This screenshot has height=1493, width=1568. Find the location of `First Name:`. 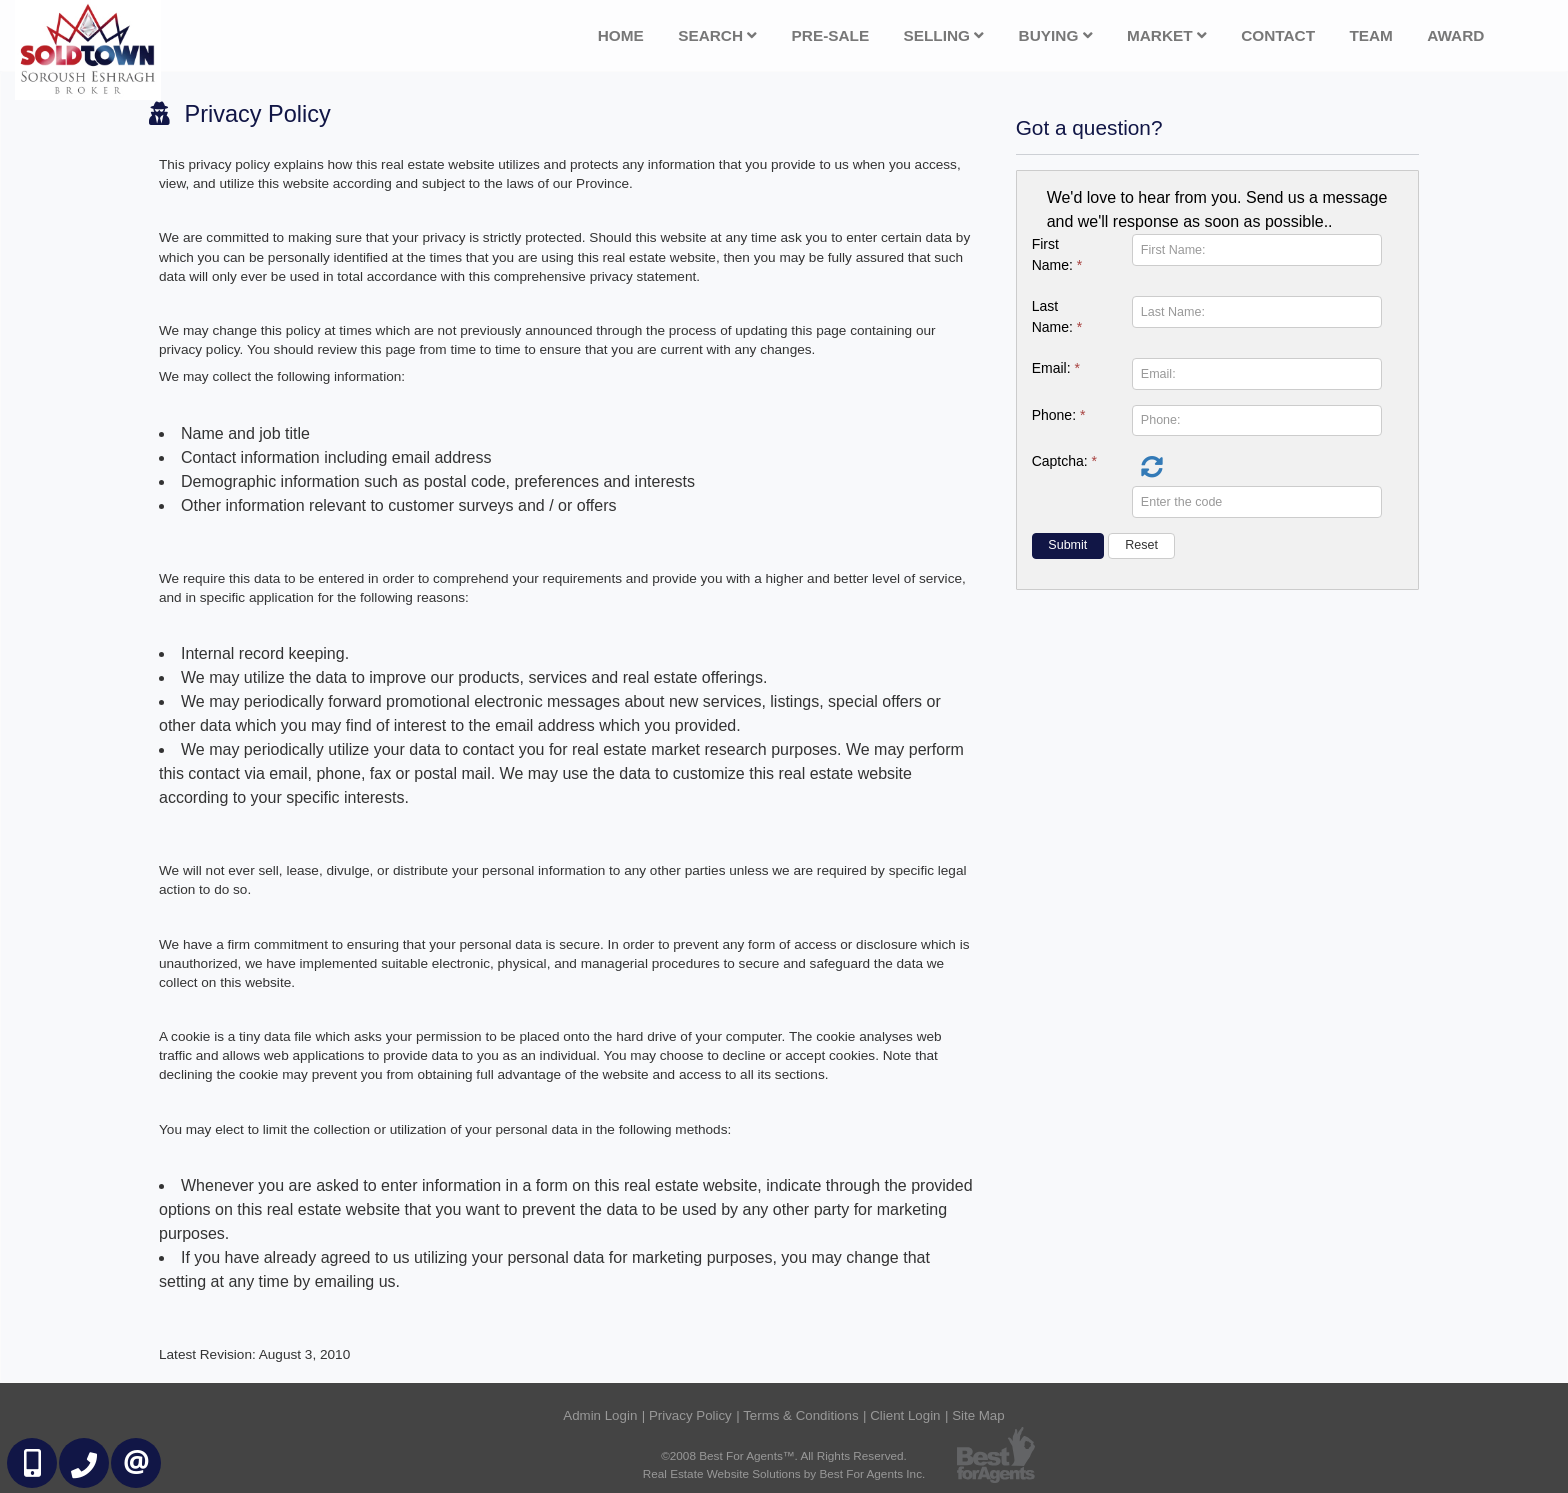

First Name: is located at coordinates (1057, 254).